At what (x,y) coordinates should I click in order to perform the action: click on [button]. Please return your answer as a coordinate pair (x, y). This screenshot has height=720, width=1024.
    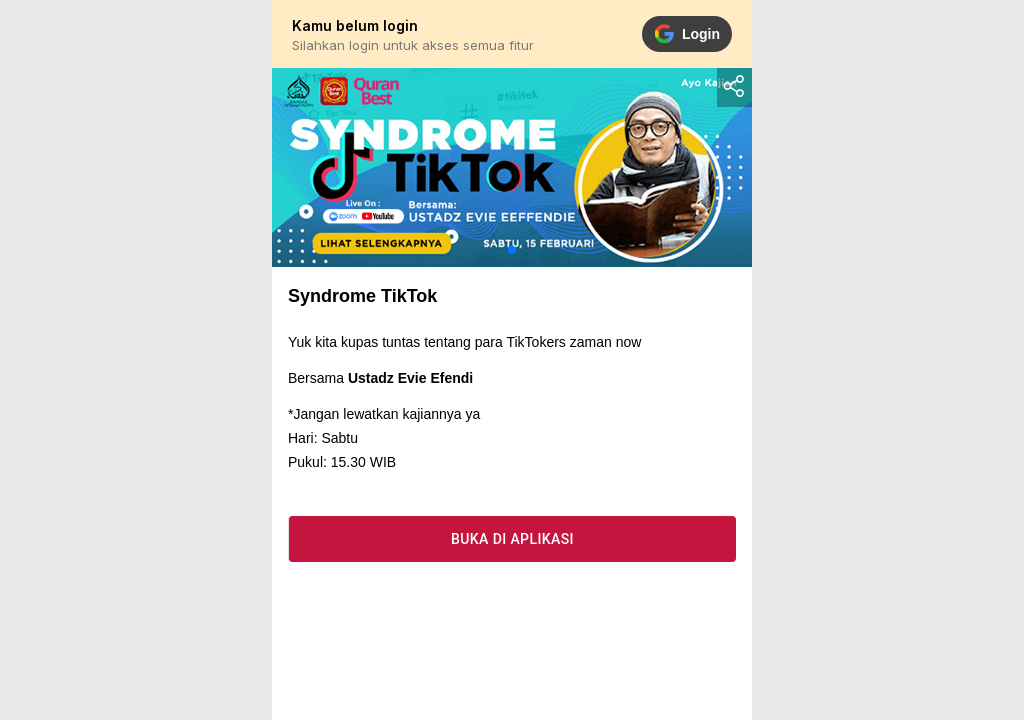
    Looking at the image, I should click on (512, 250).